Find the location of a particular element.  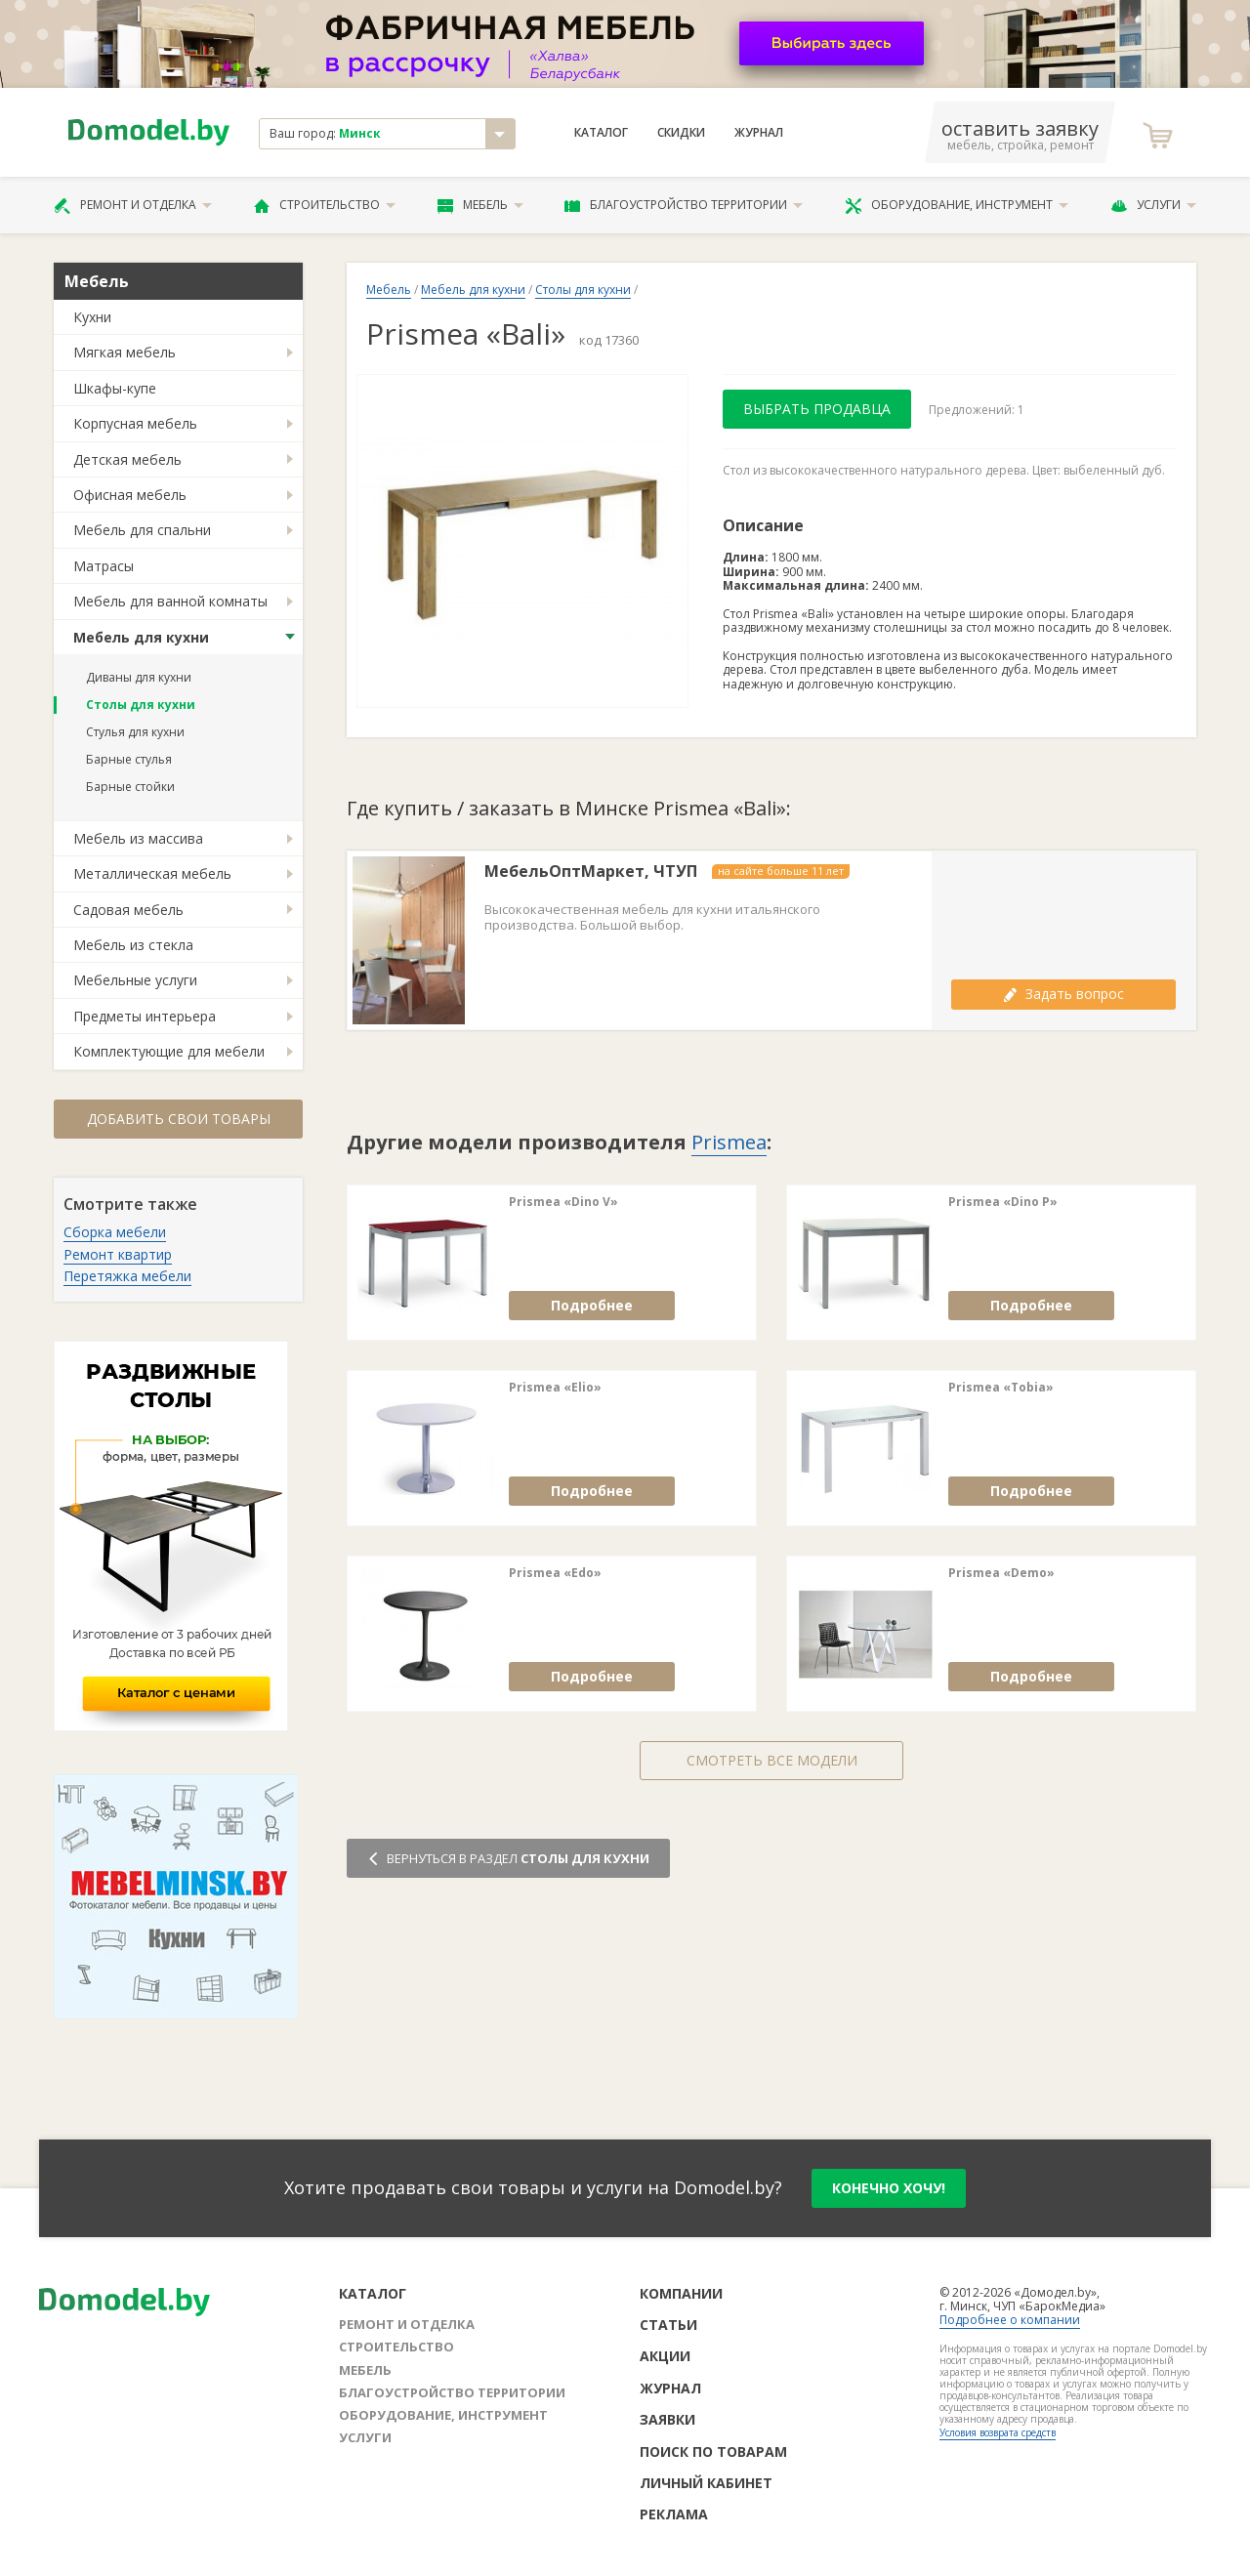

Шкафы-купе is located at coordinates (114, 388).